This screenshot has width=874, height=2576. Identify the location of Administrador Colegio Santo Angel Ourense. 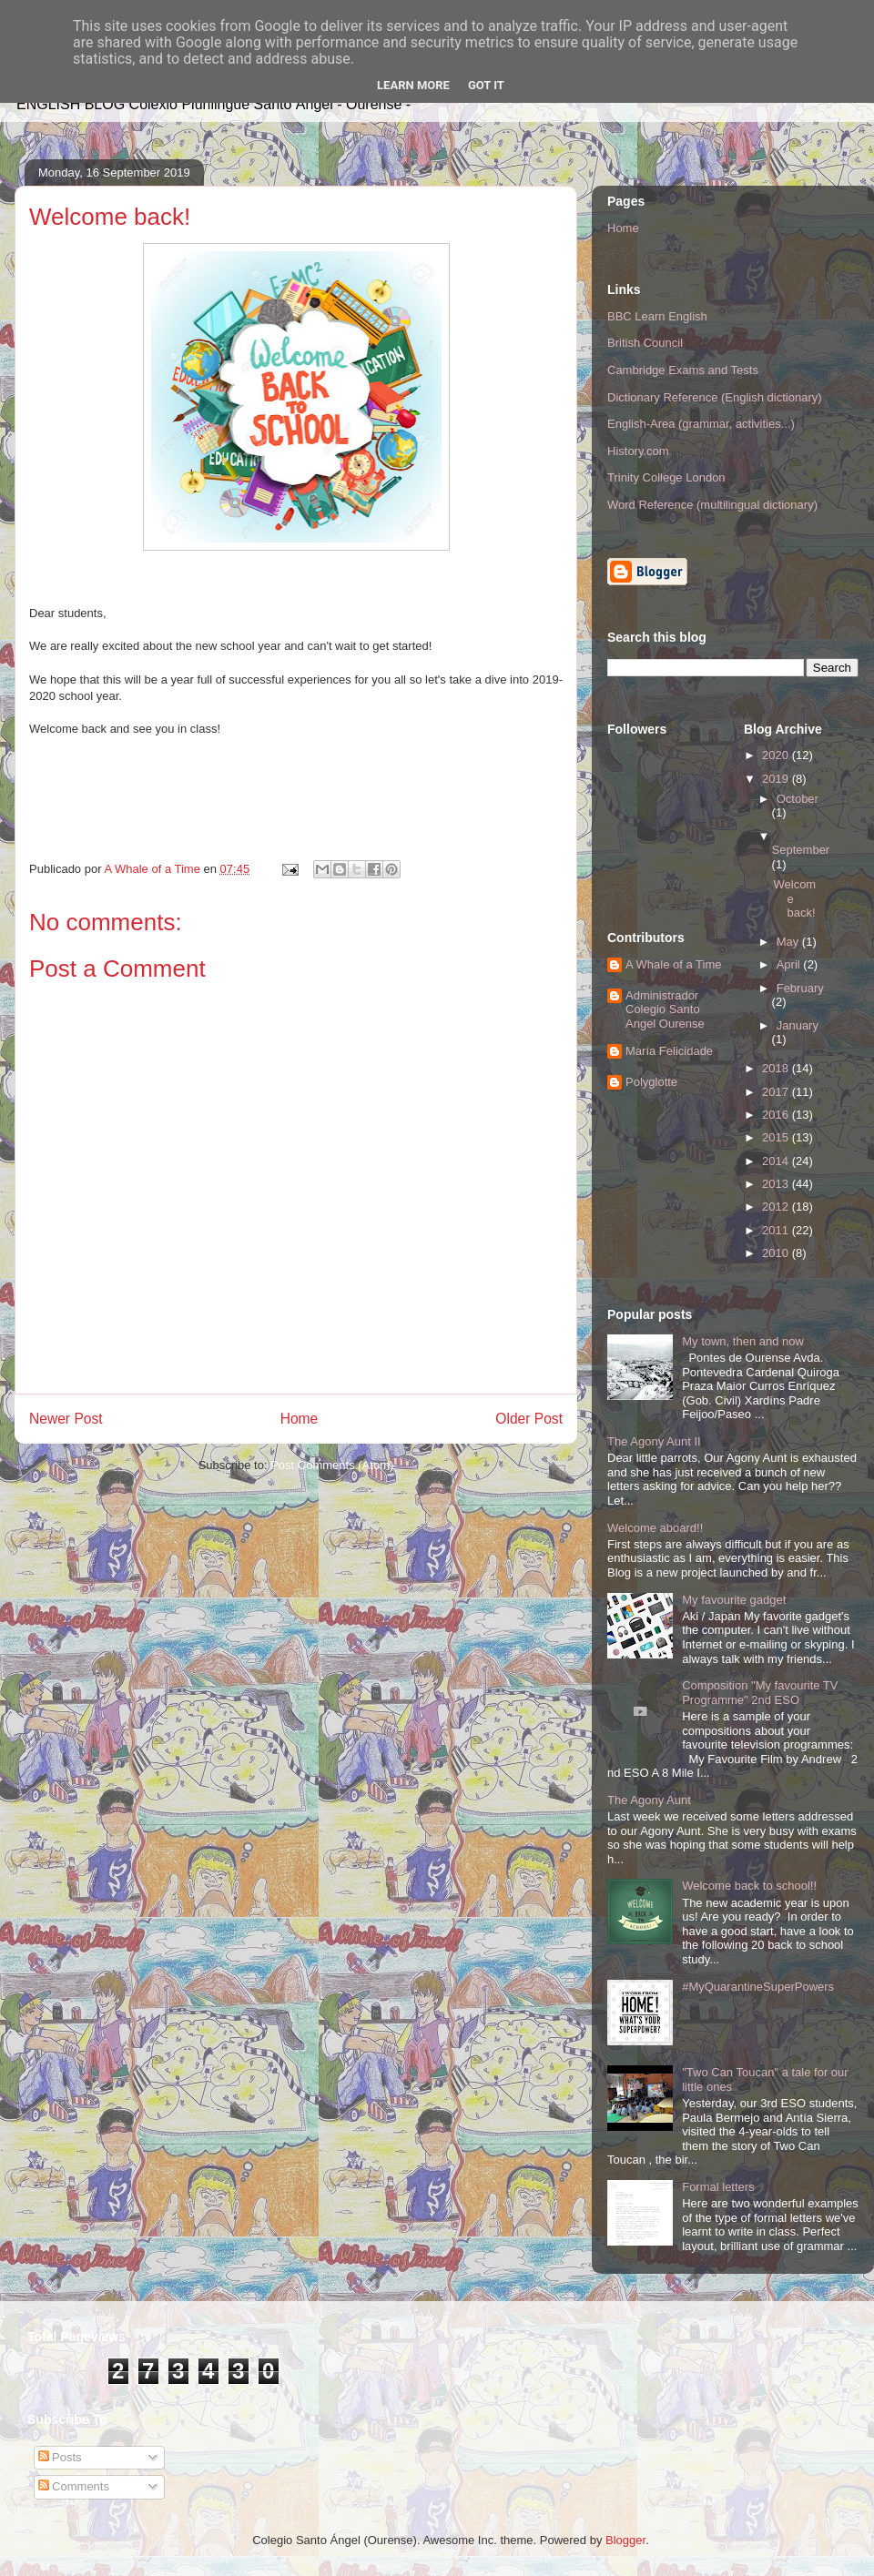
(665, 1009).